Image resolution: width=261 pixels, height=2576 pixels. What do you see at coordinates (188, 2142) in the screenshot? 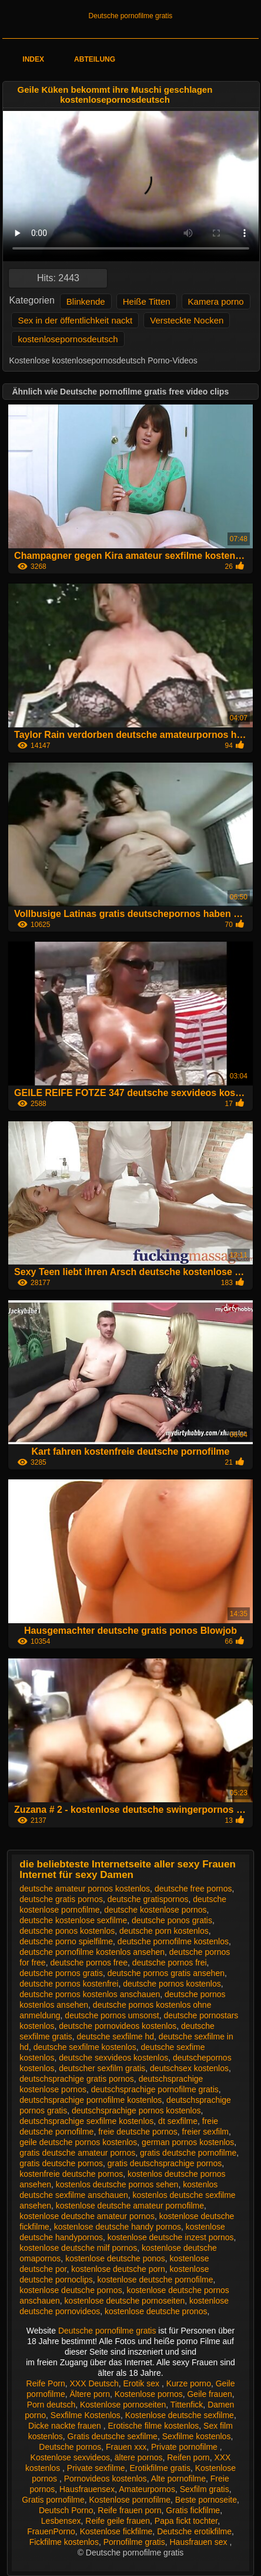
I see `german pornos kostenlos` at bounding box center [188, 2142].